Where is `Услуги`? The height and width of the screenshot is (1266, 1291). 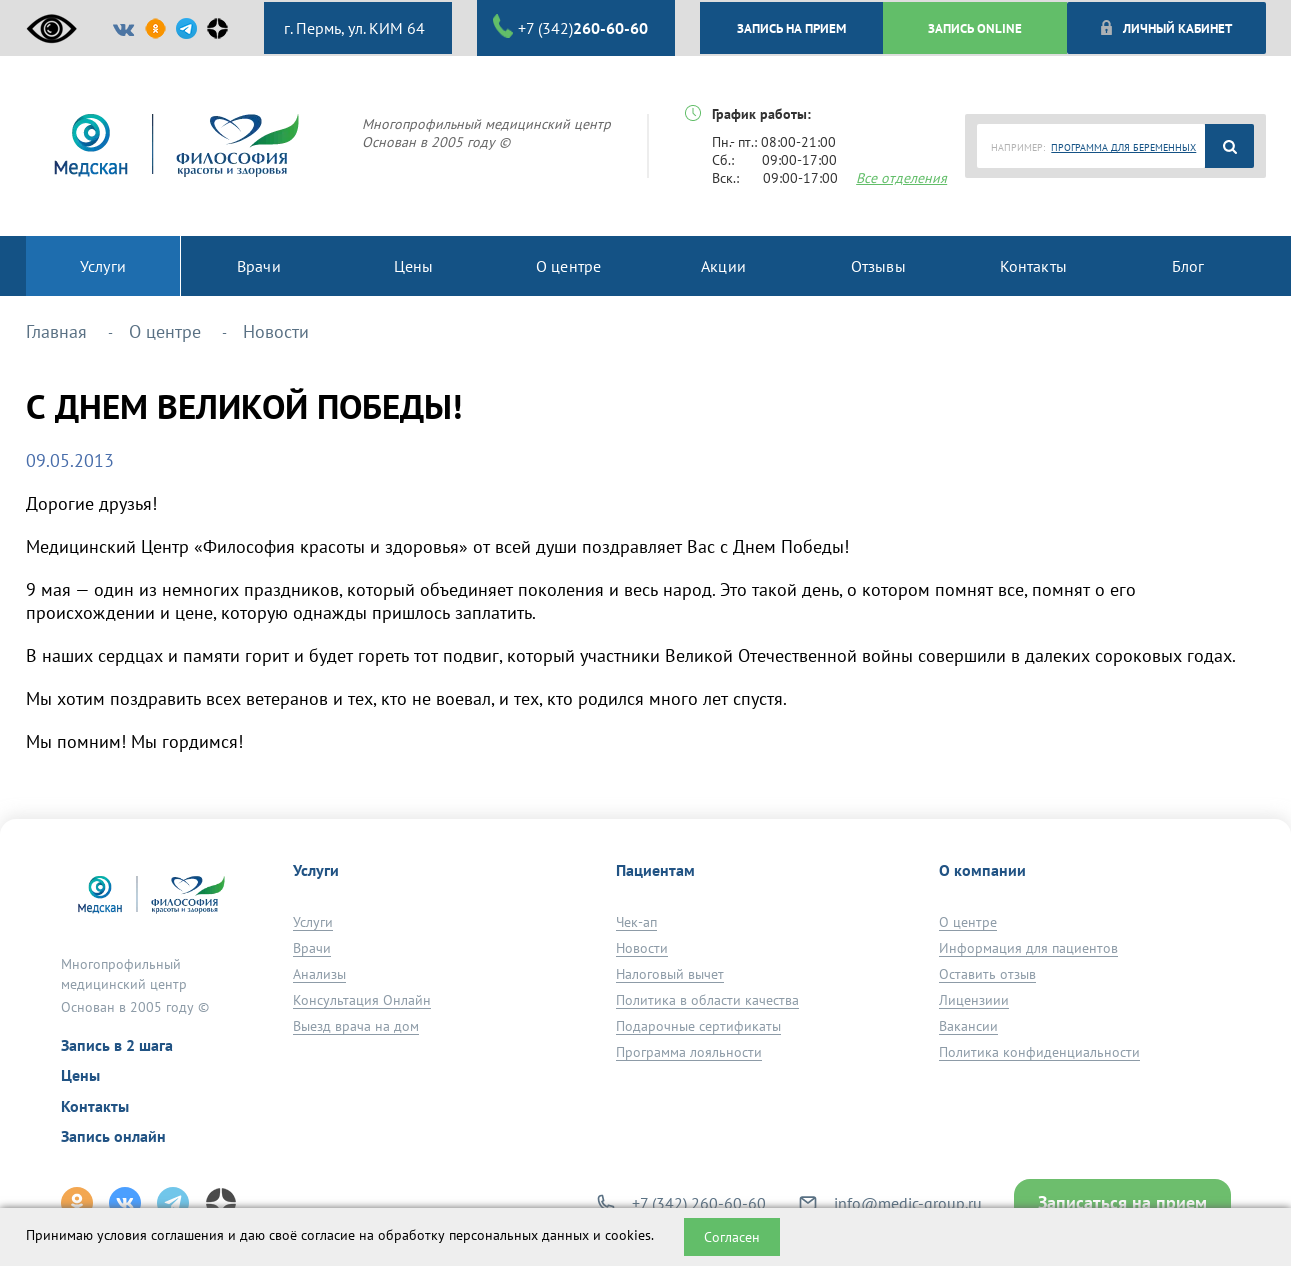 Услуги is located at coordinates (313, 922).